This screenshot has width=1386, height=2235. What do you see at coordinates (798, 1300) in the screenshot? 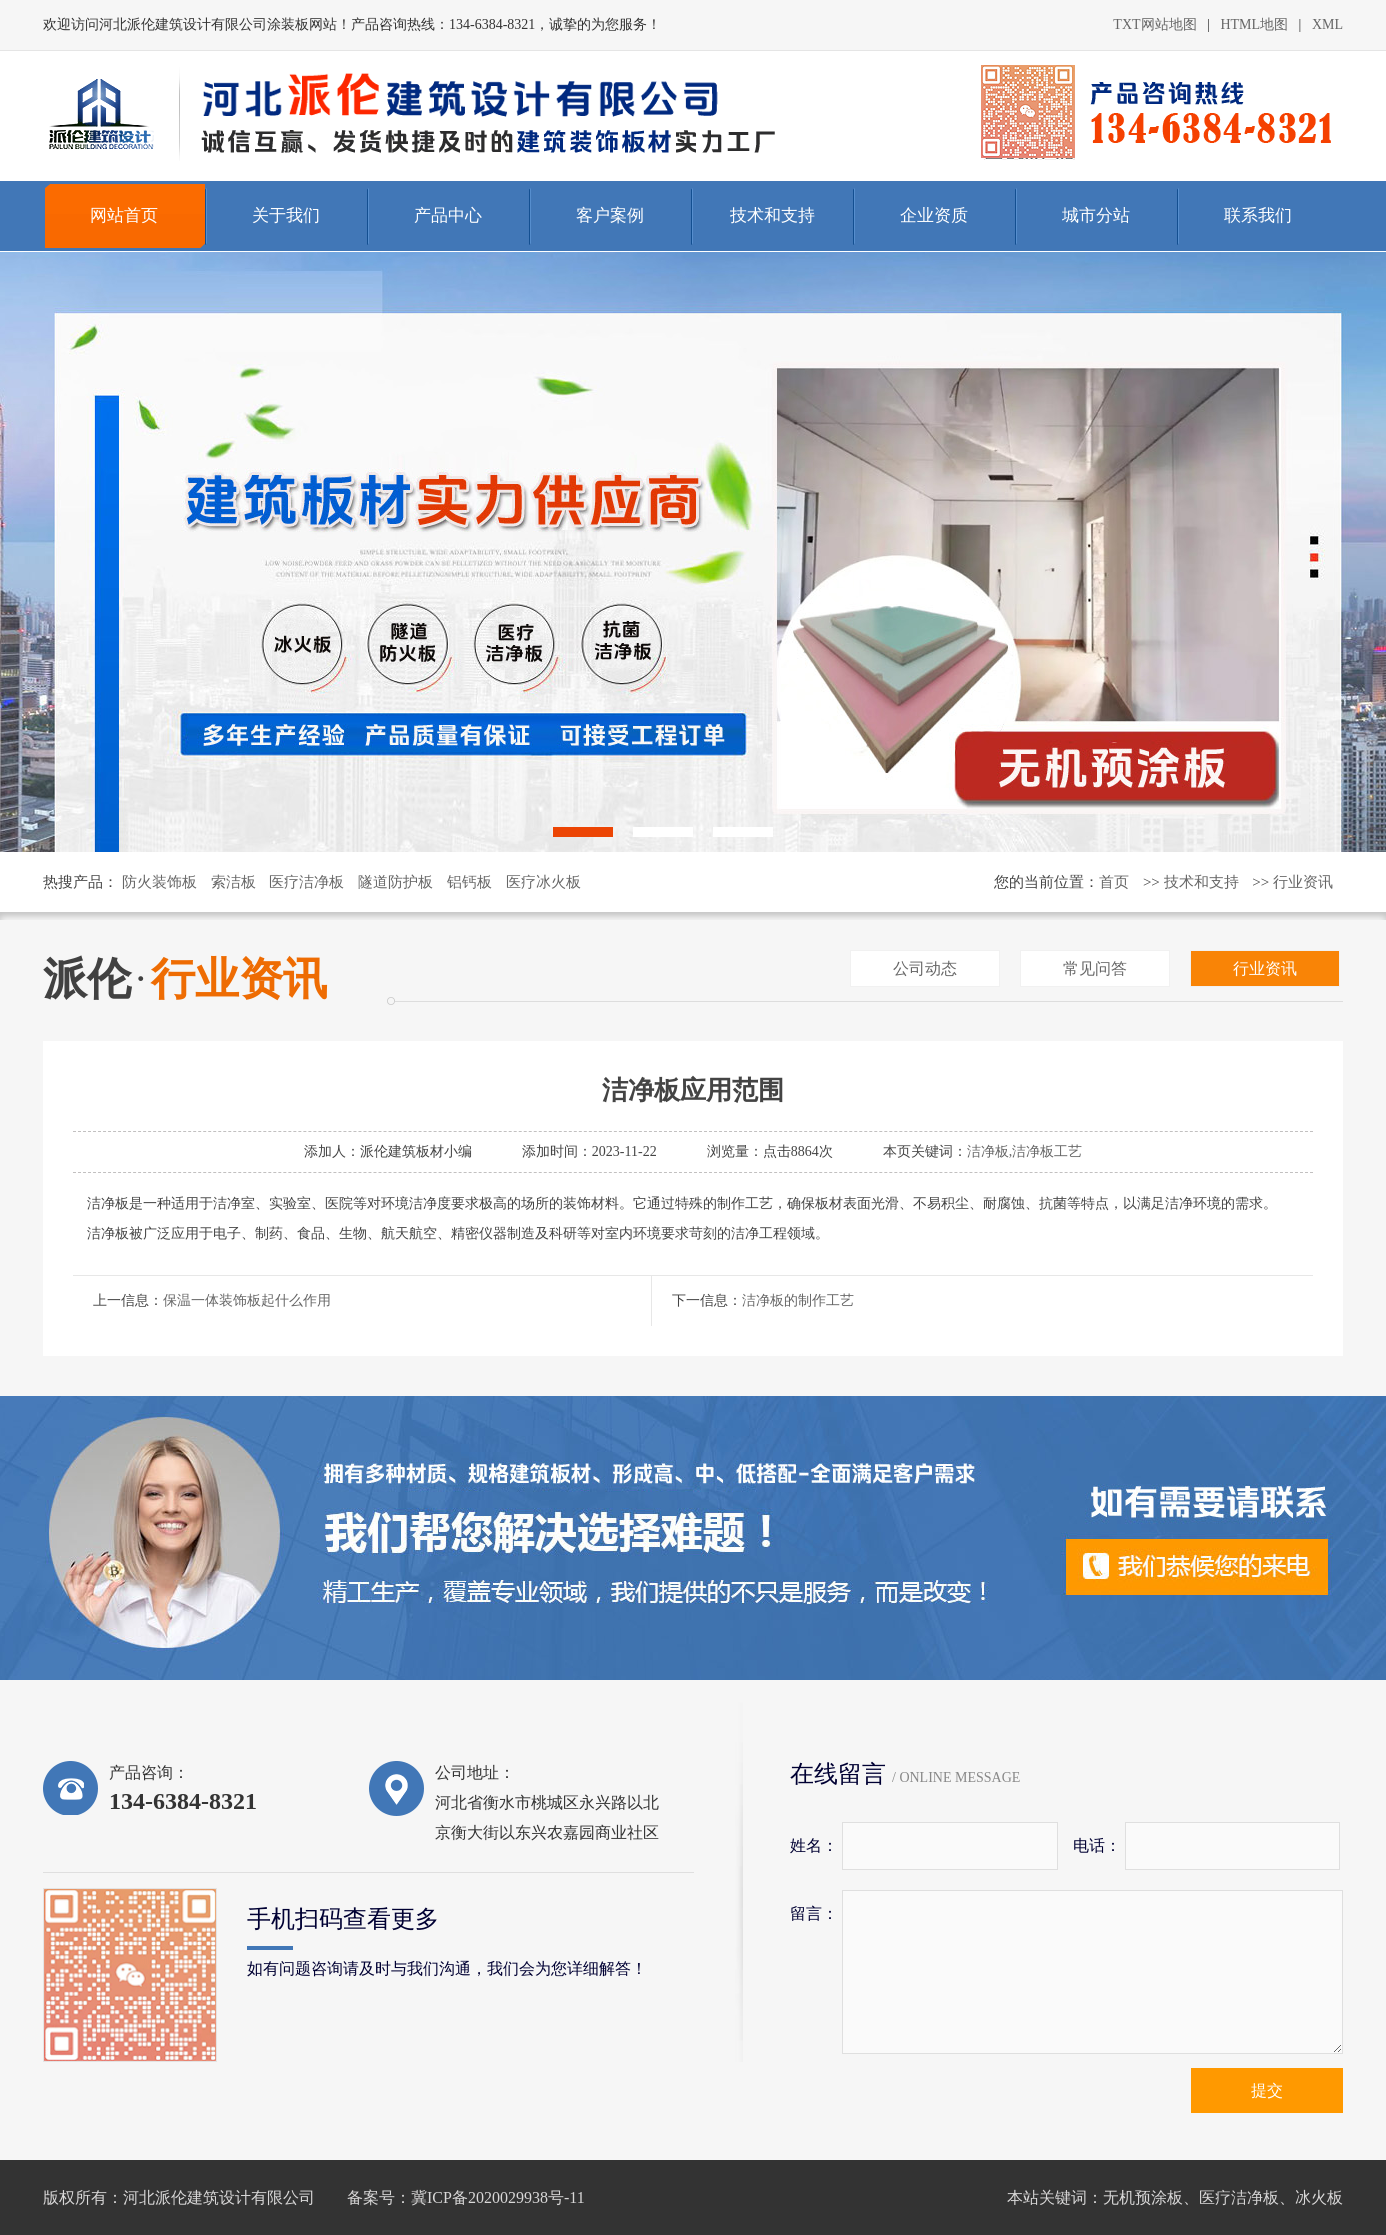
I see `洁净板的制作工艺` at bounding box center [798, 1300].